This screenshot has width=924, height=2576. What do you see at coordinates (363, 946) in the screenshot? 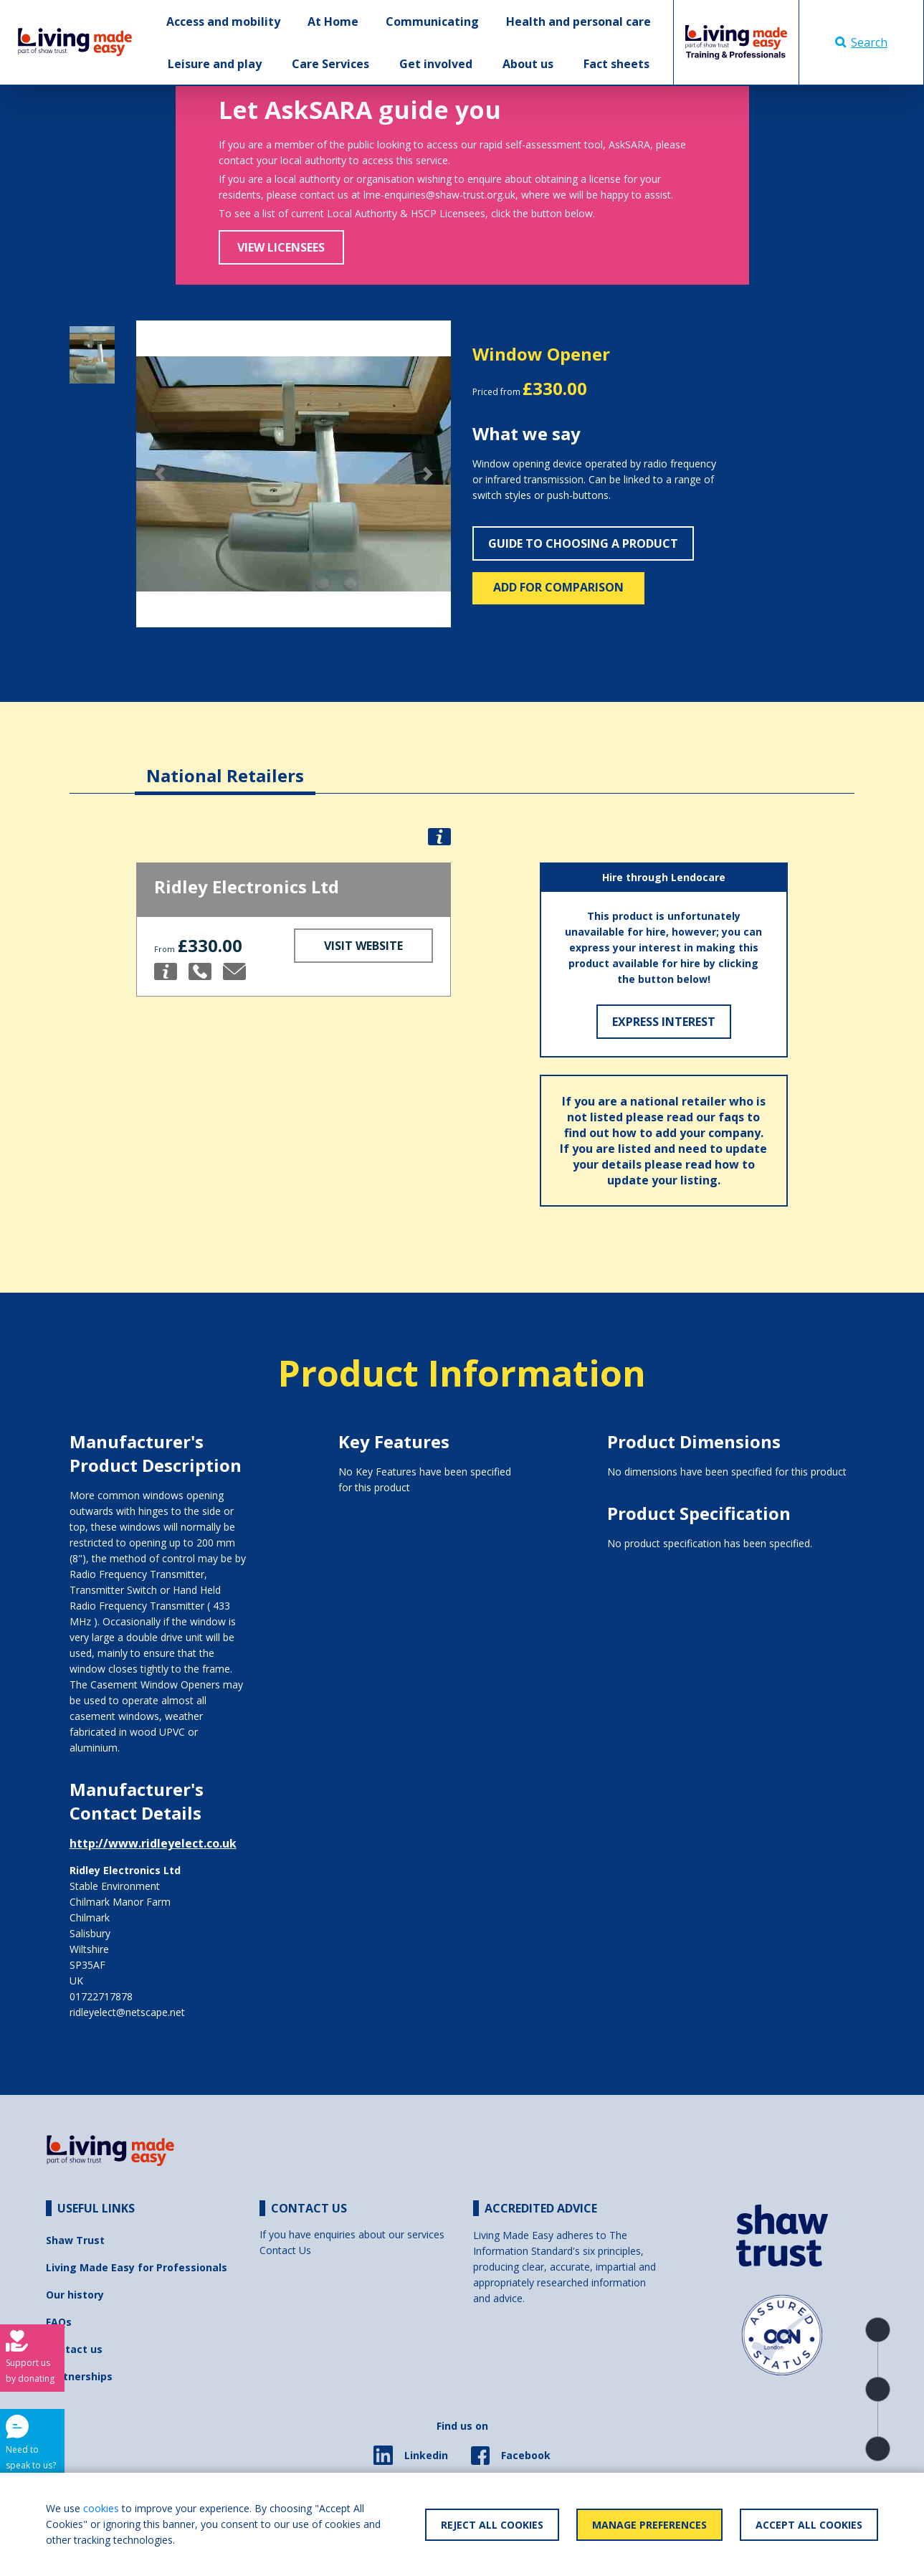
I see `Visit Website` at bounding box center [363, 946].